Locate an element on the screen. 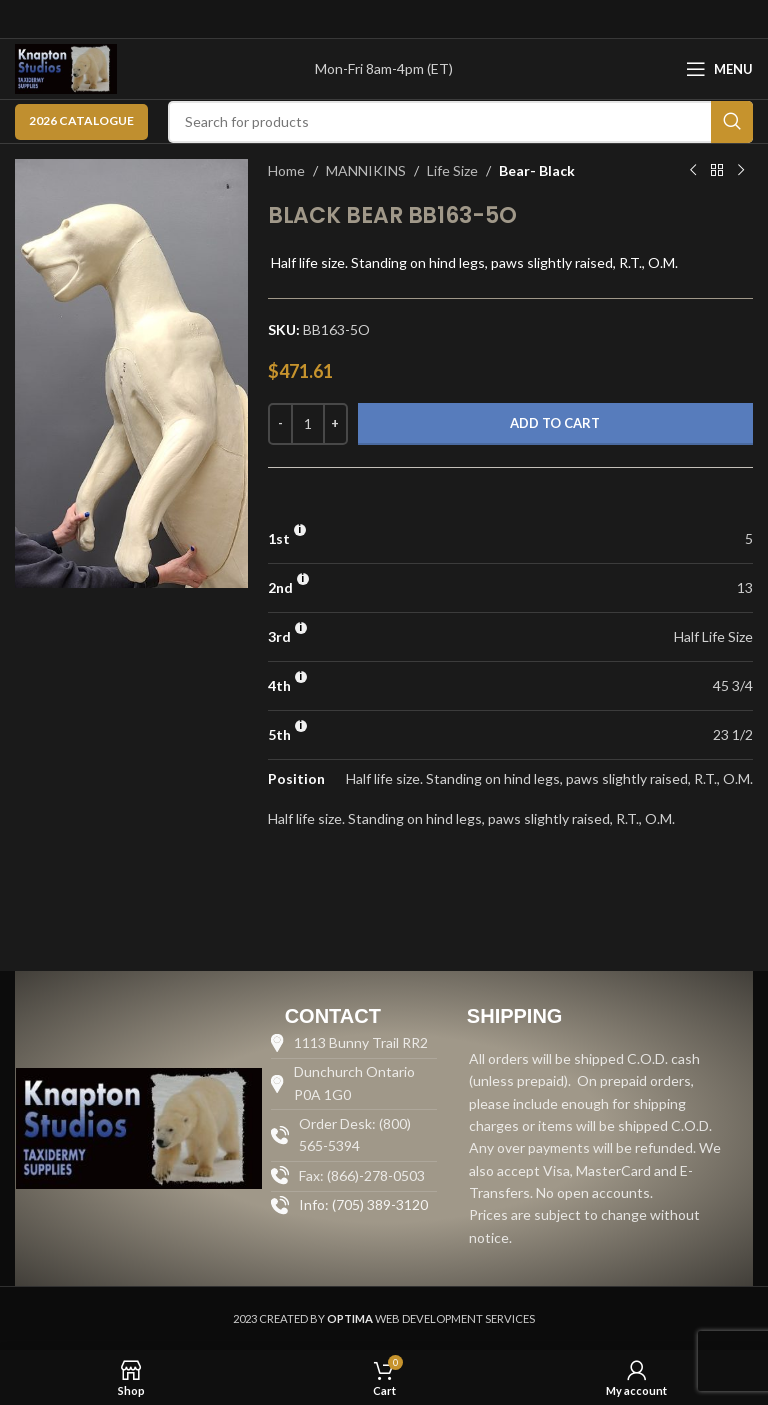 The image size is (768, 1405). [Next product] is located at coordinates (741, 171).